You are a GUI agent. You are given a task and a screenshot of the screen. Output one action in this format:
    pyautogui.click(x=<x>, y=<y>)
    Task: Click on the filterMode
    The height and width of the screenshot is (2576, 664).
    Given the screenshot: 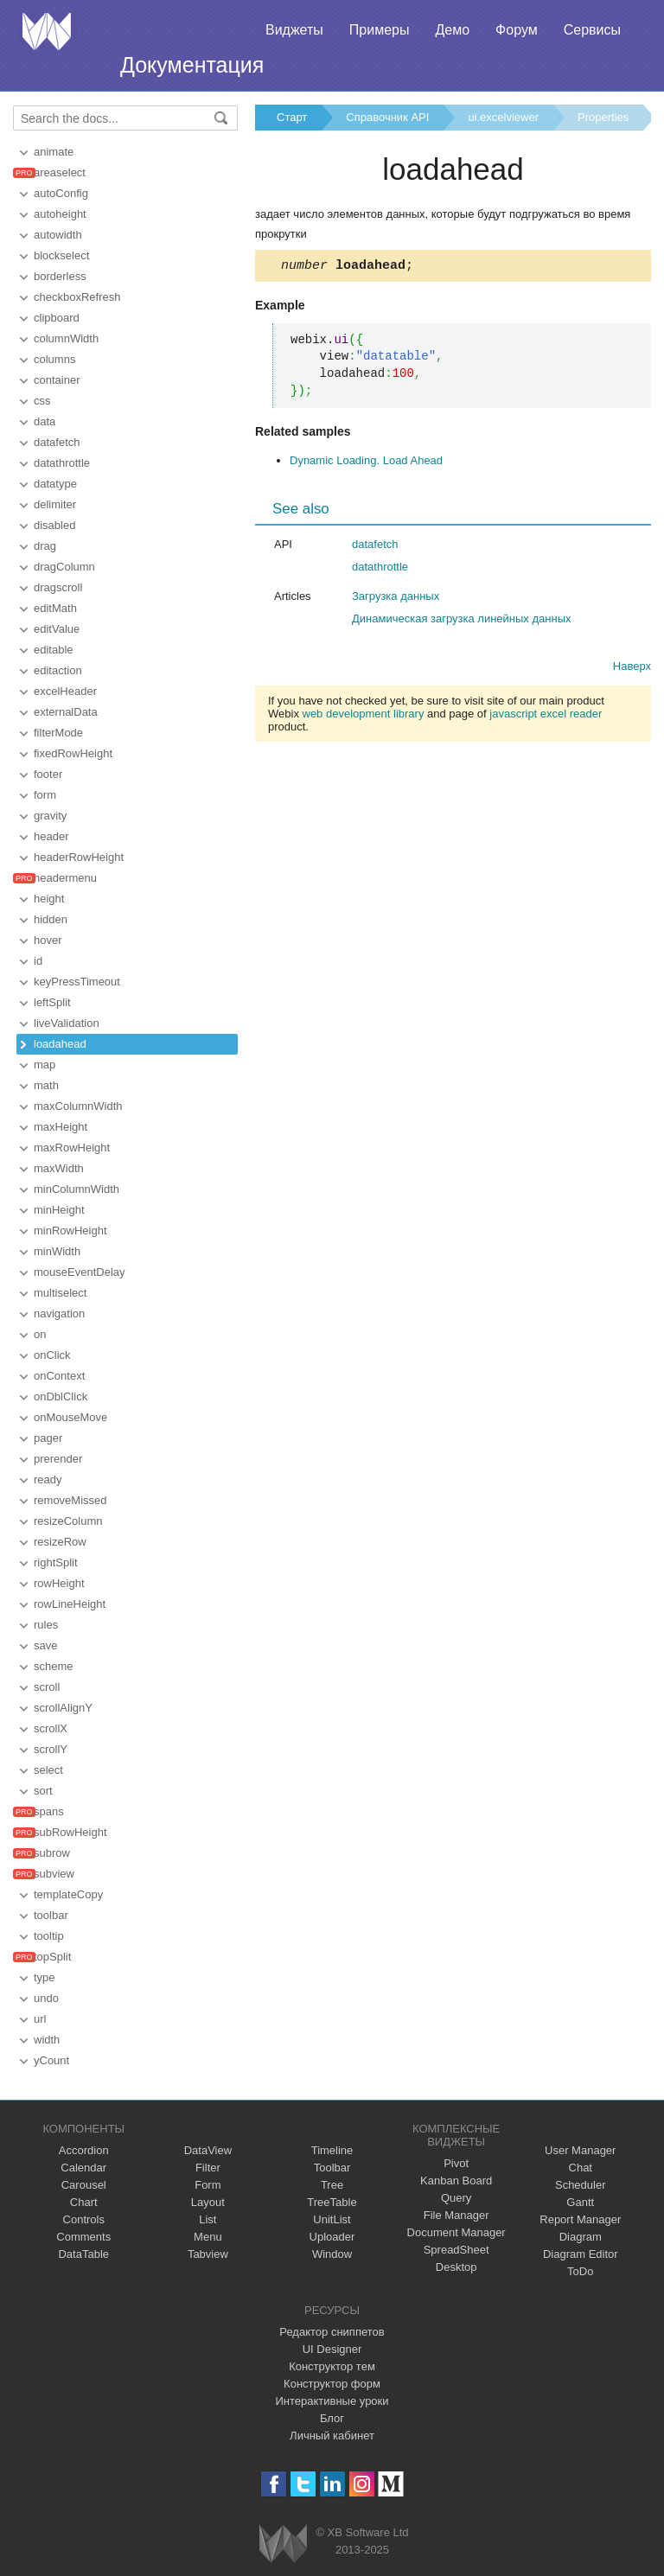 What is the action you would take?
    pyautogui.click(x=58, y=732)
    